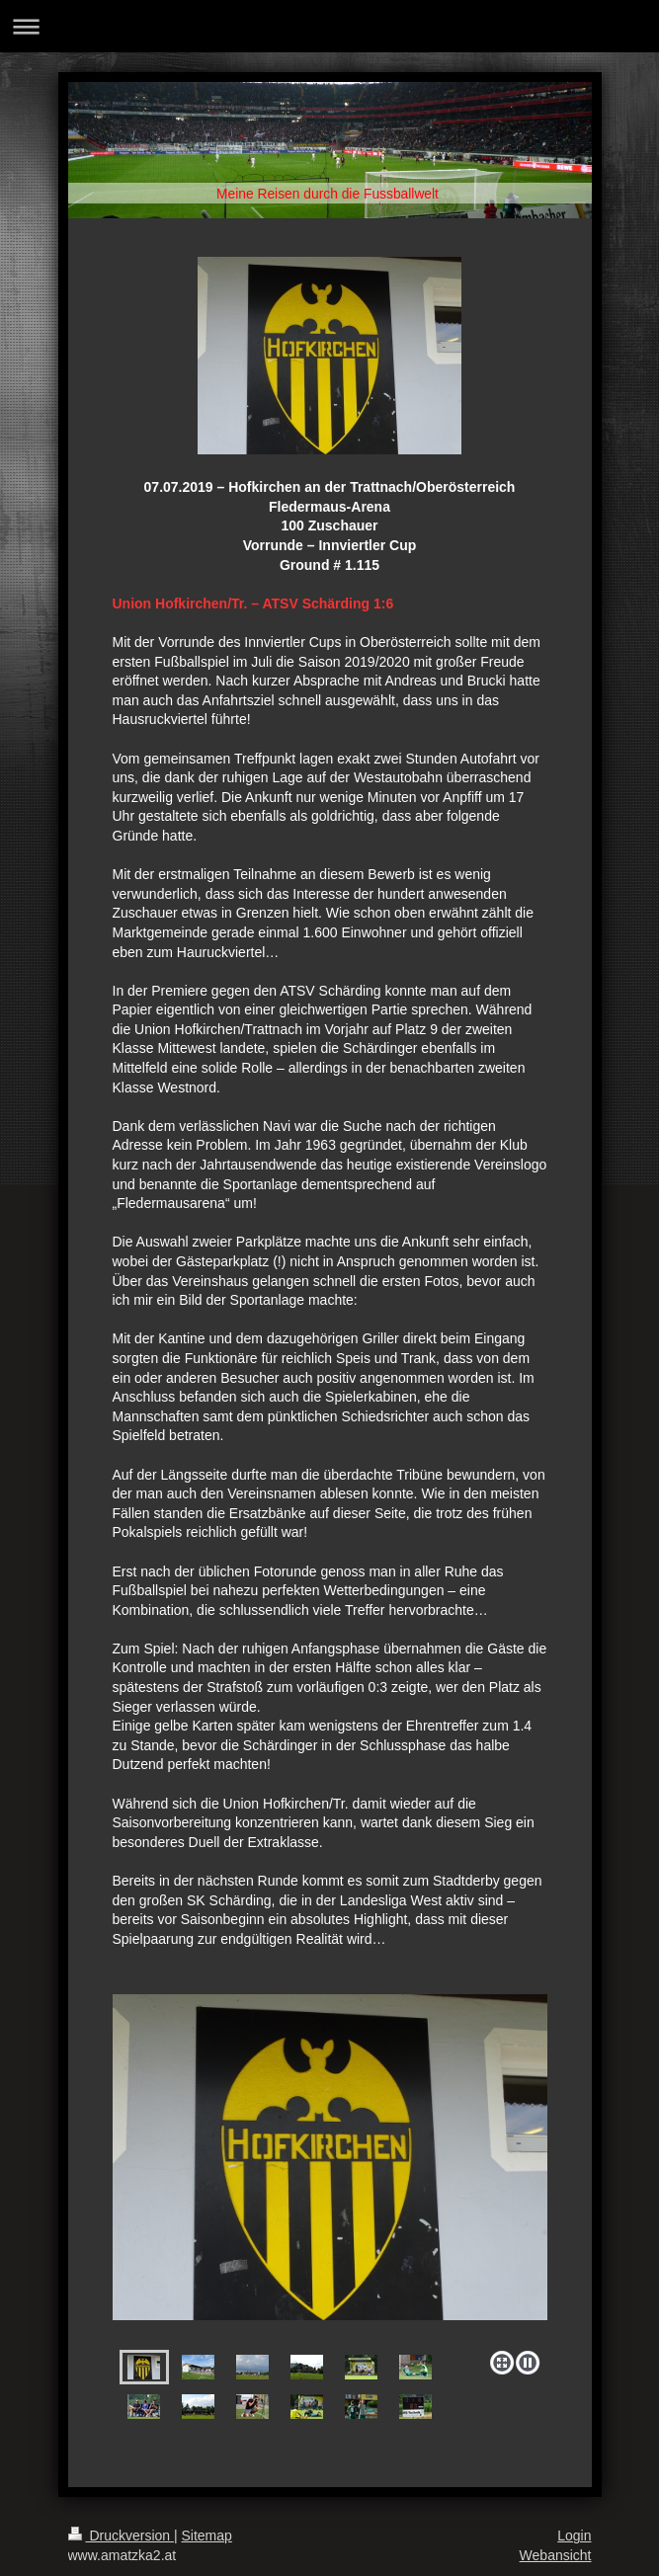 Image resolution: width=659 pixels, height=2576 pixels. I want to click on Login, so click(574, 2535).